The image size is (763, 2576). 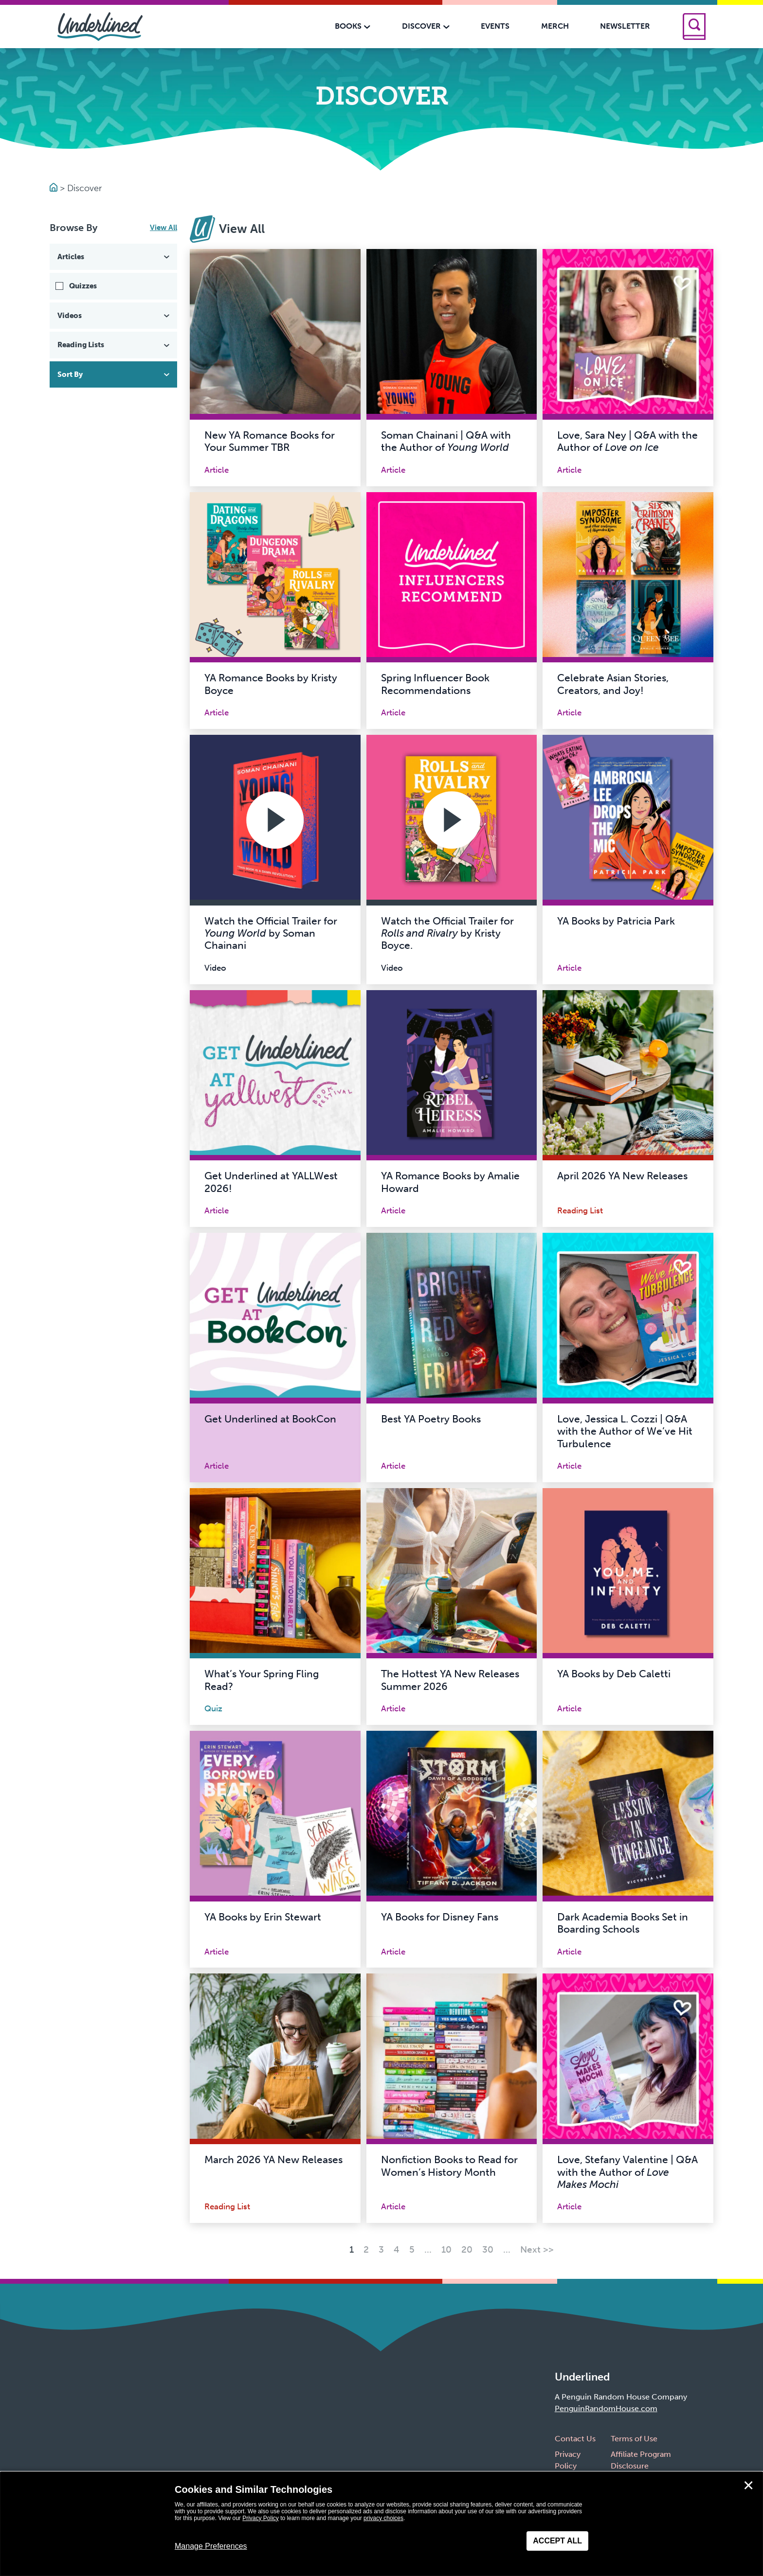 I want to click on New YA Romance Books for Your Summer TBR, so click(x=269, y=441).